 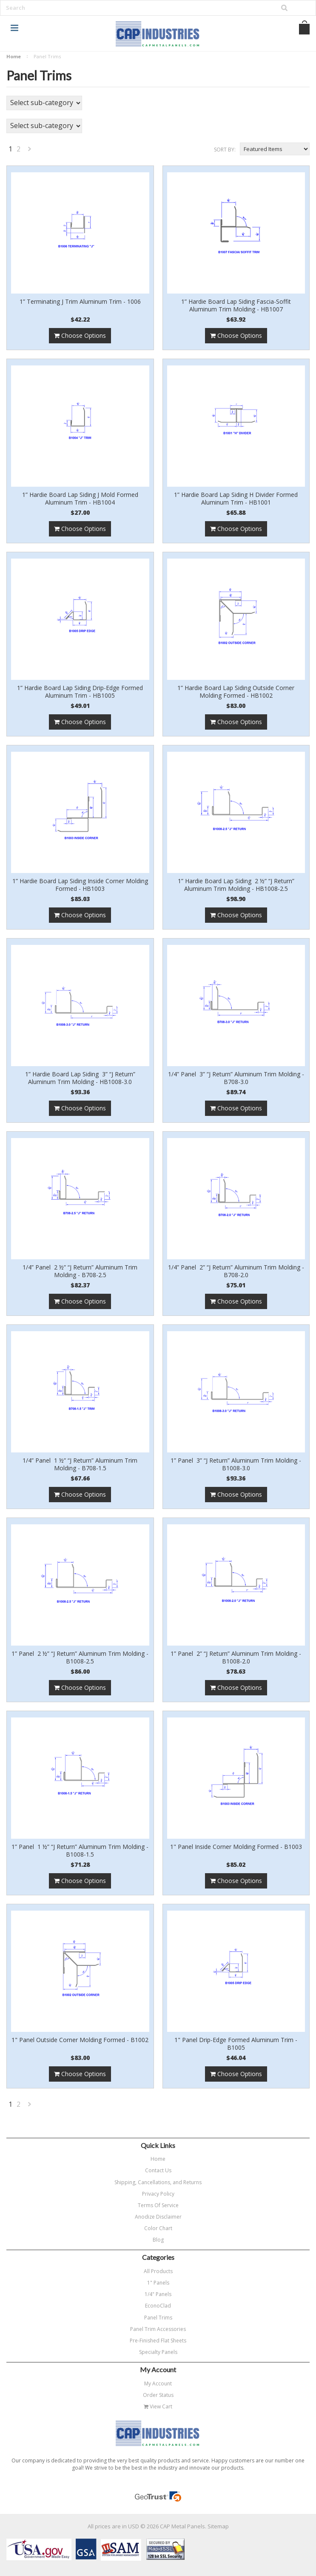 I want to click on Privacy Policy, so click(x=158, y=2193).